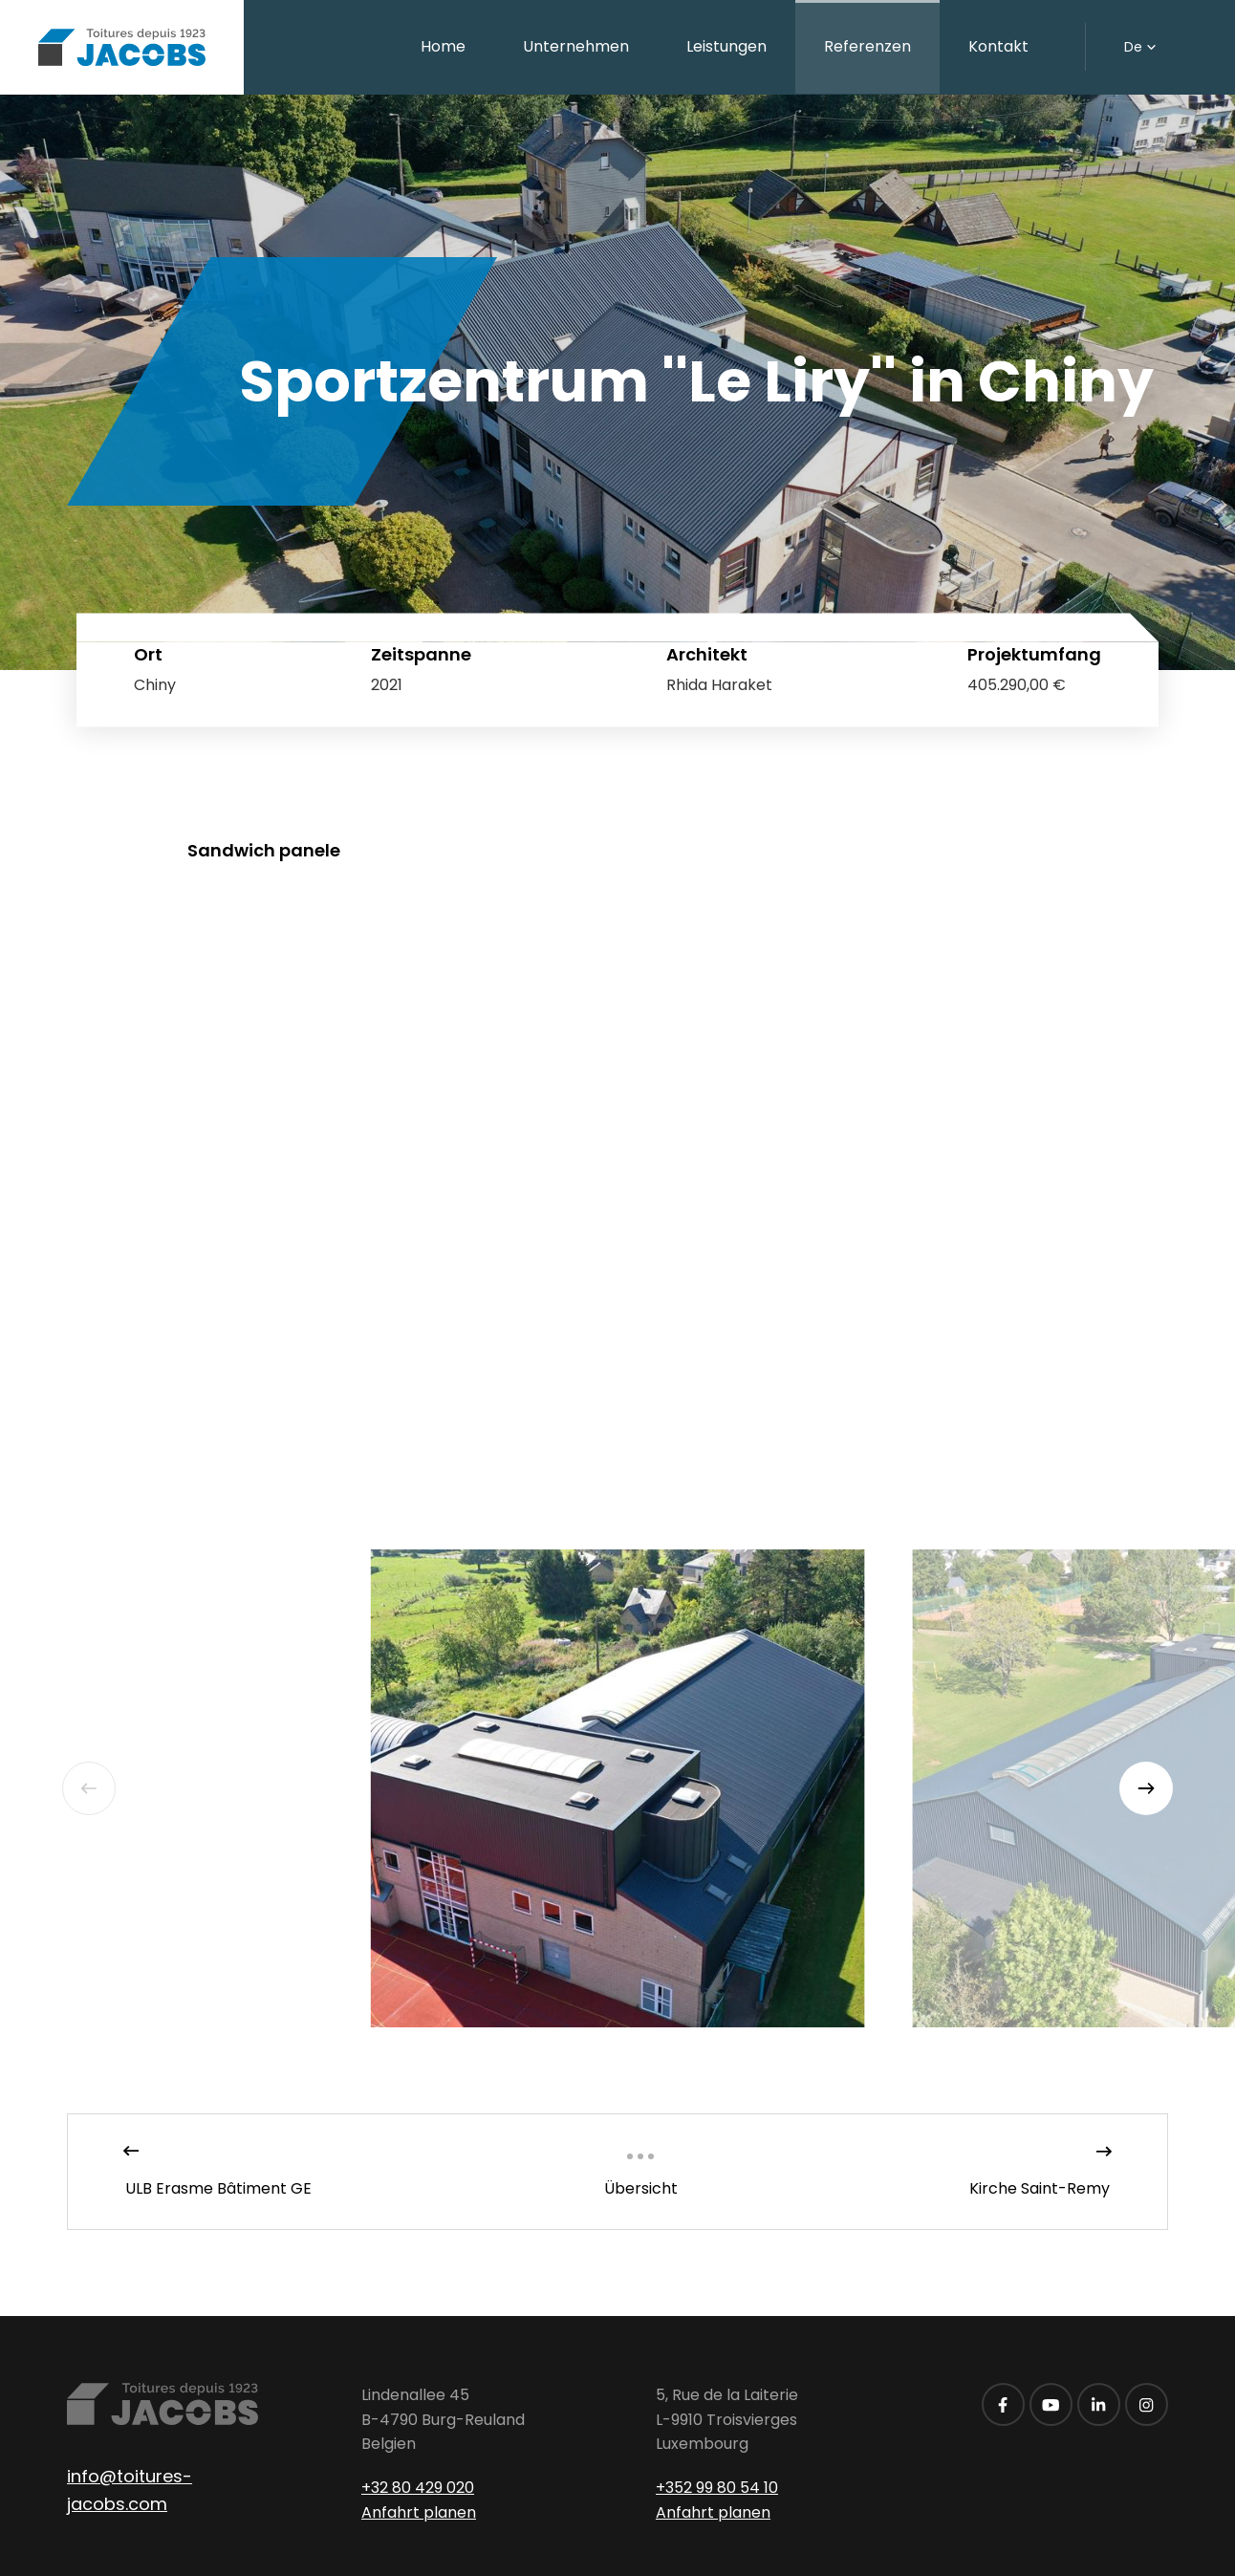  Describe the element at coordinates (867, 46) in the screenshot. I see `Referenzen` at that location.